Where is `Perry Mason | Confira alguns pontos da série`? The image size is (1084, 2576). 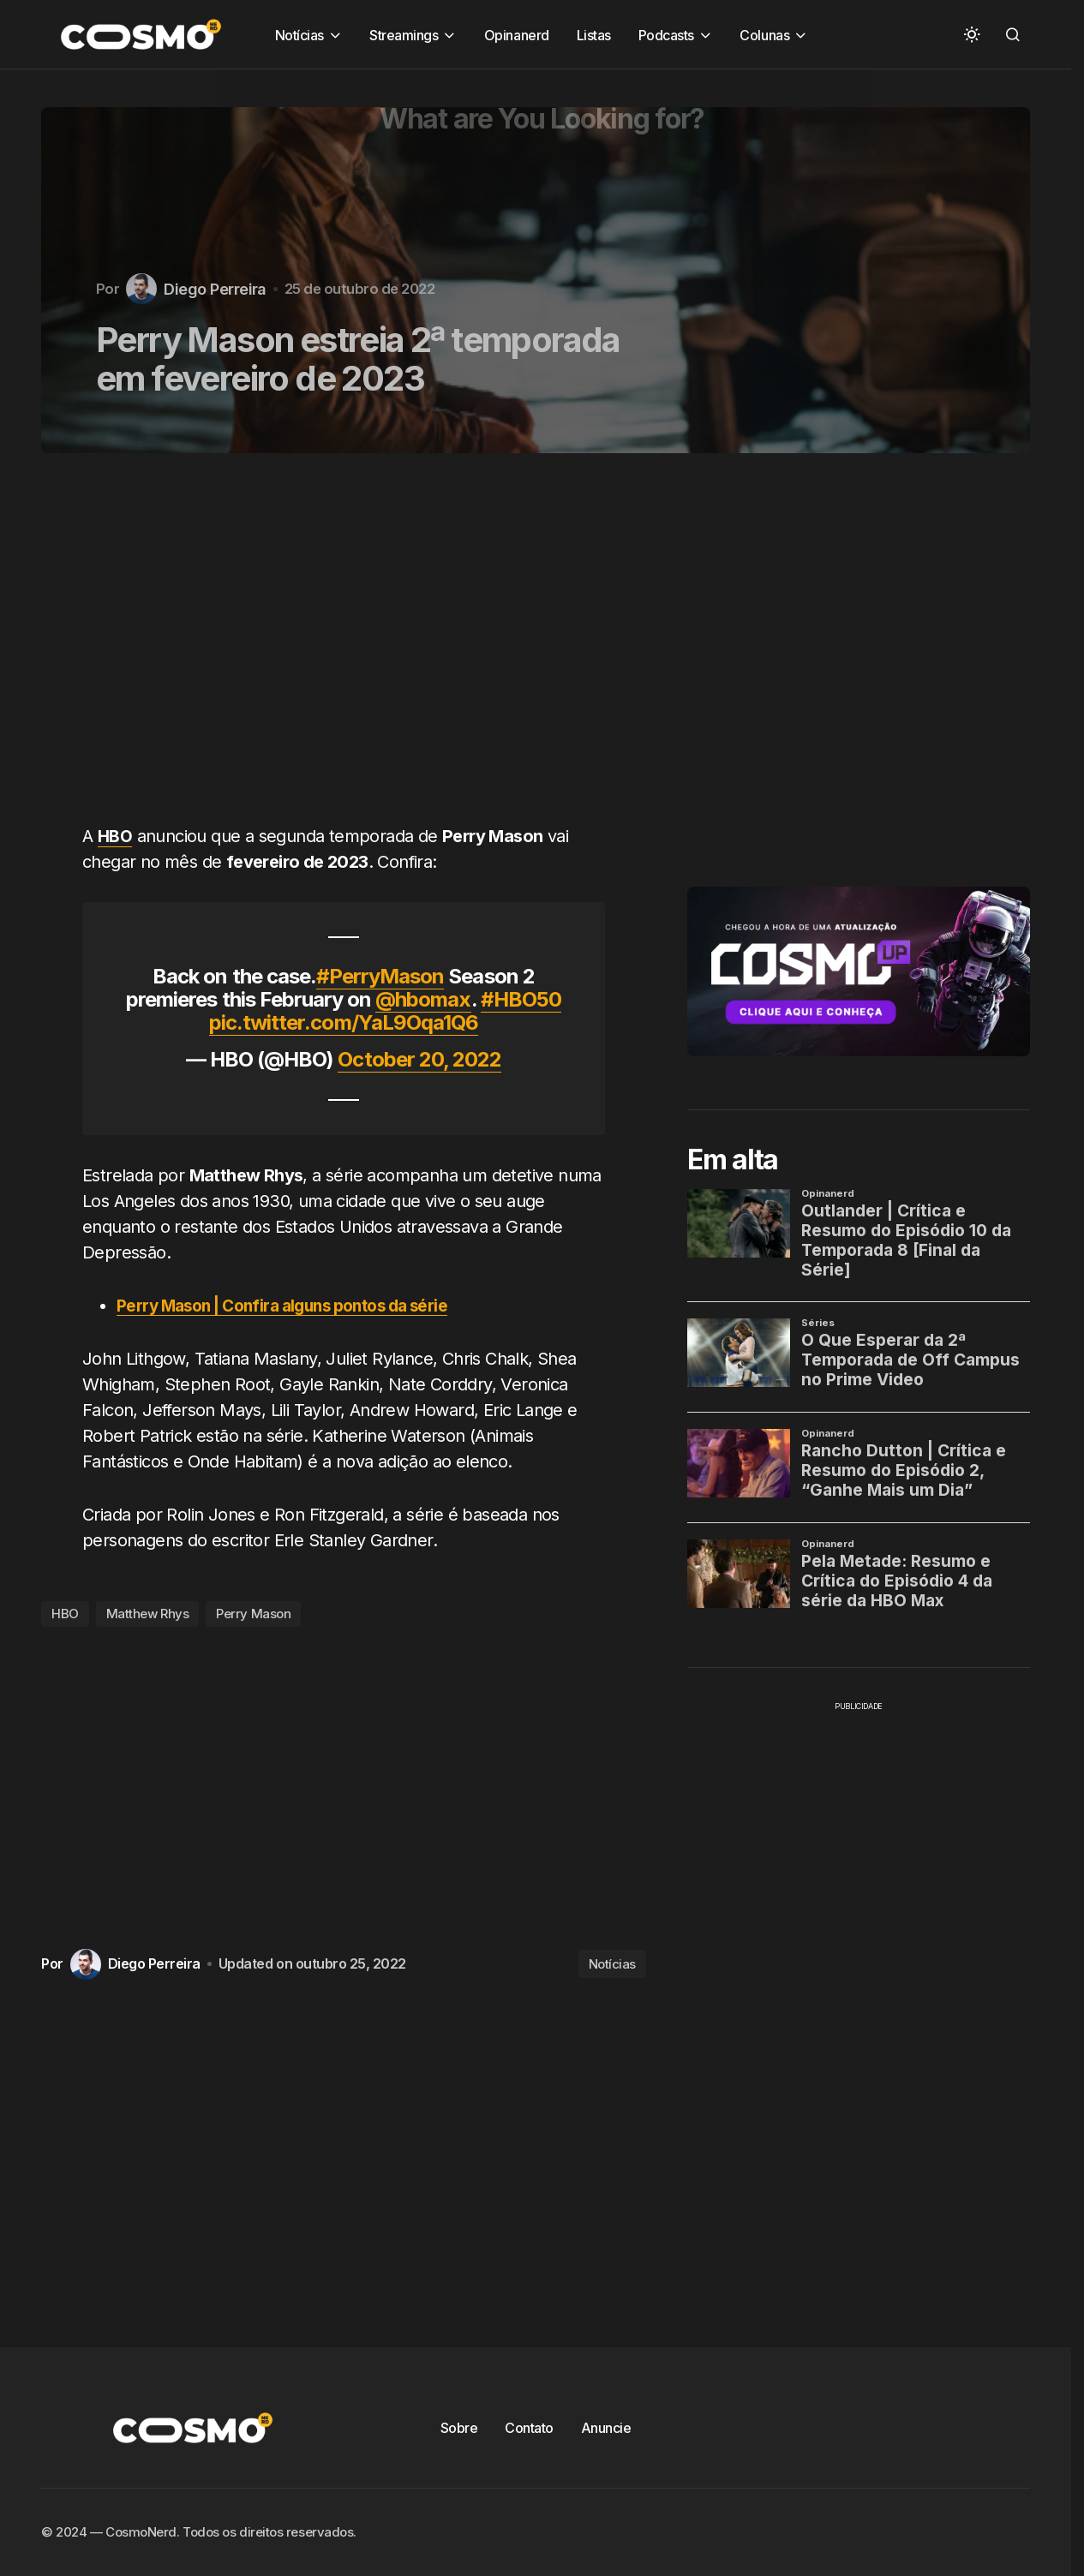 Perry Mason | Confira alguns pontos da série is located at coordinates (295, 1304).